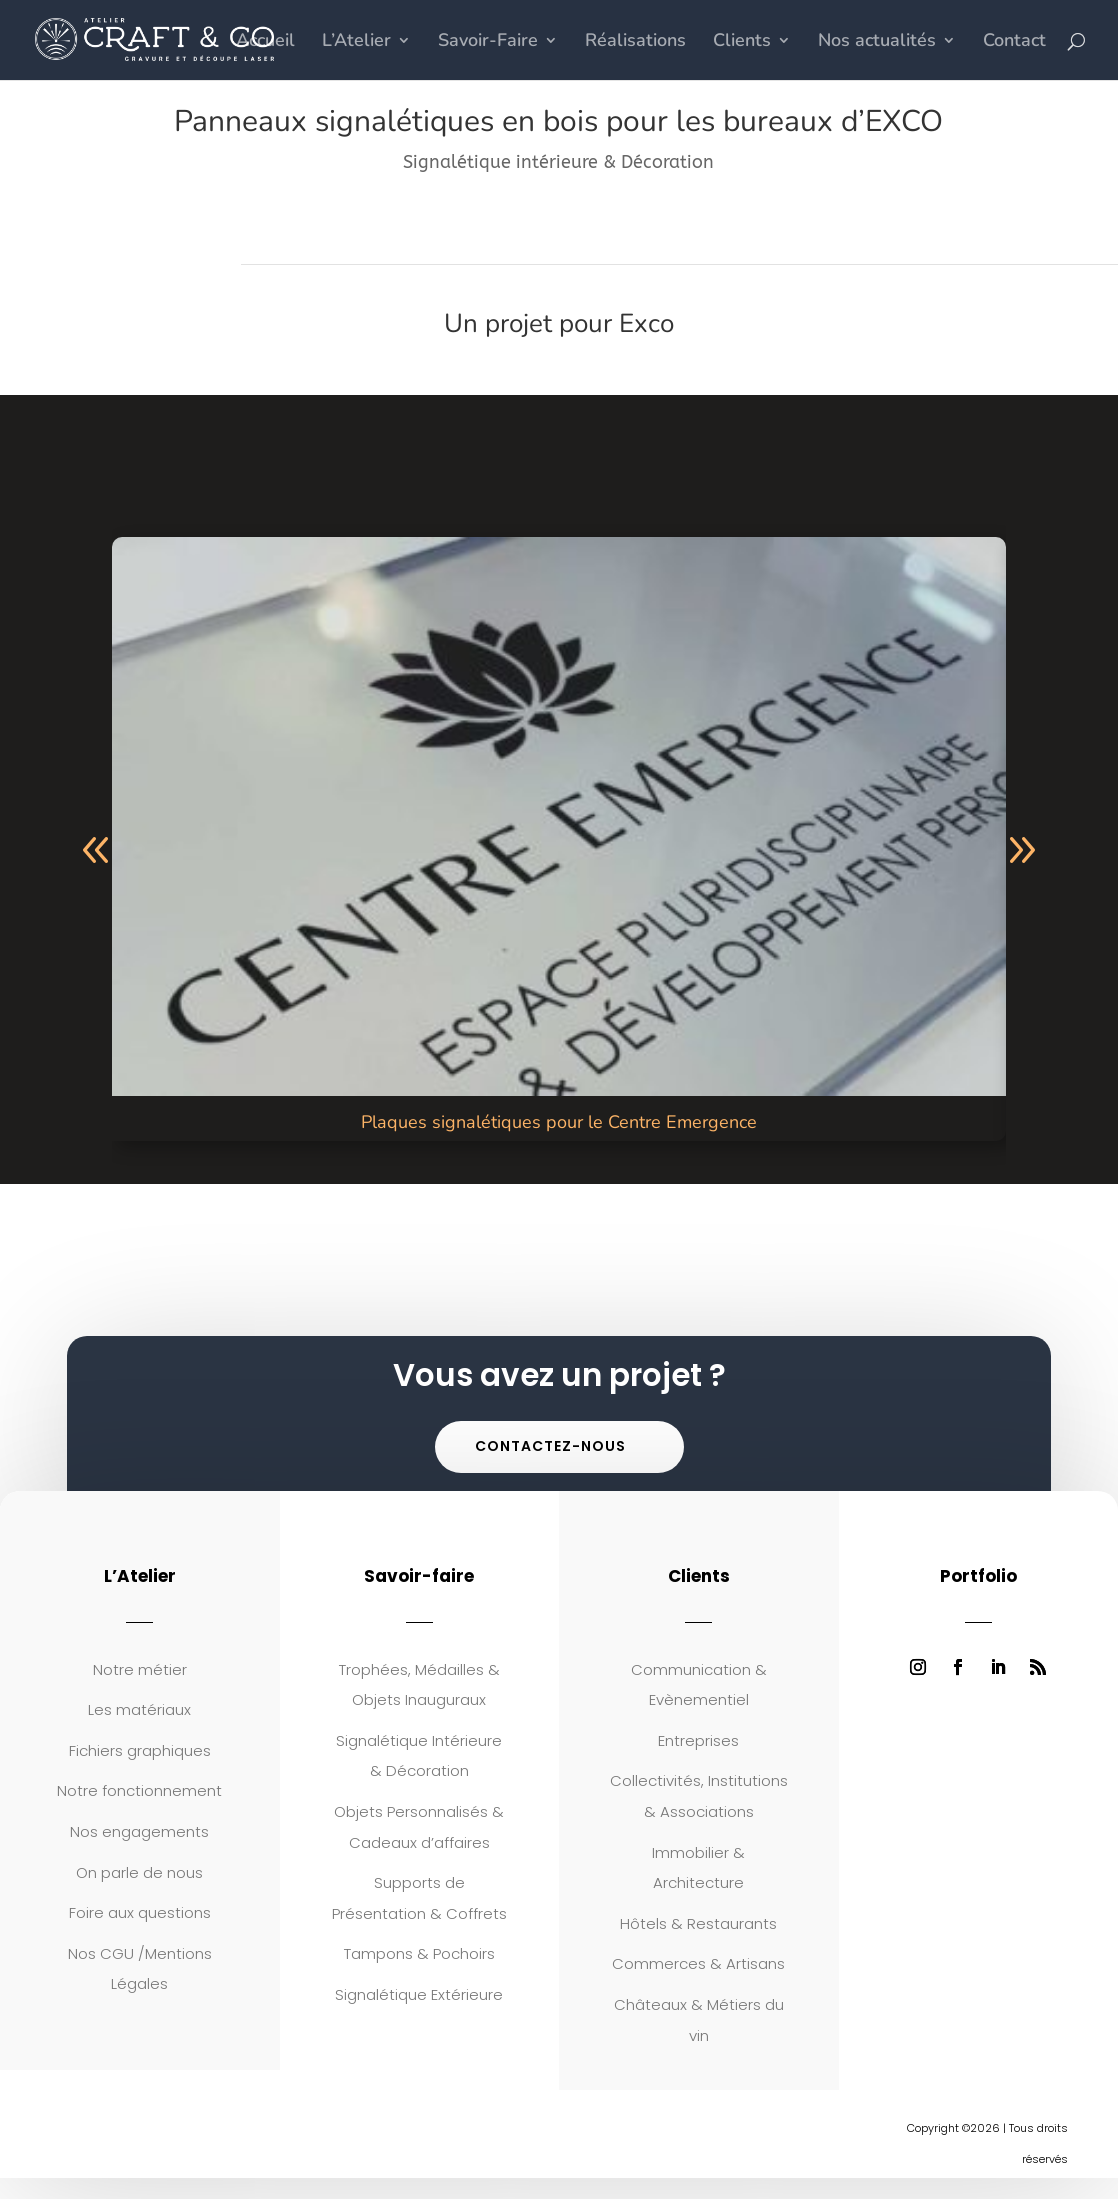  Describe the element at coordinates (356, 42) in the screenshot. I see `L’Atelier` at that location.